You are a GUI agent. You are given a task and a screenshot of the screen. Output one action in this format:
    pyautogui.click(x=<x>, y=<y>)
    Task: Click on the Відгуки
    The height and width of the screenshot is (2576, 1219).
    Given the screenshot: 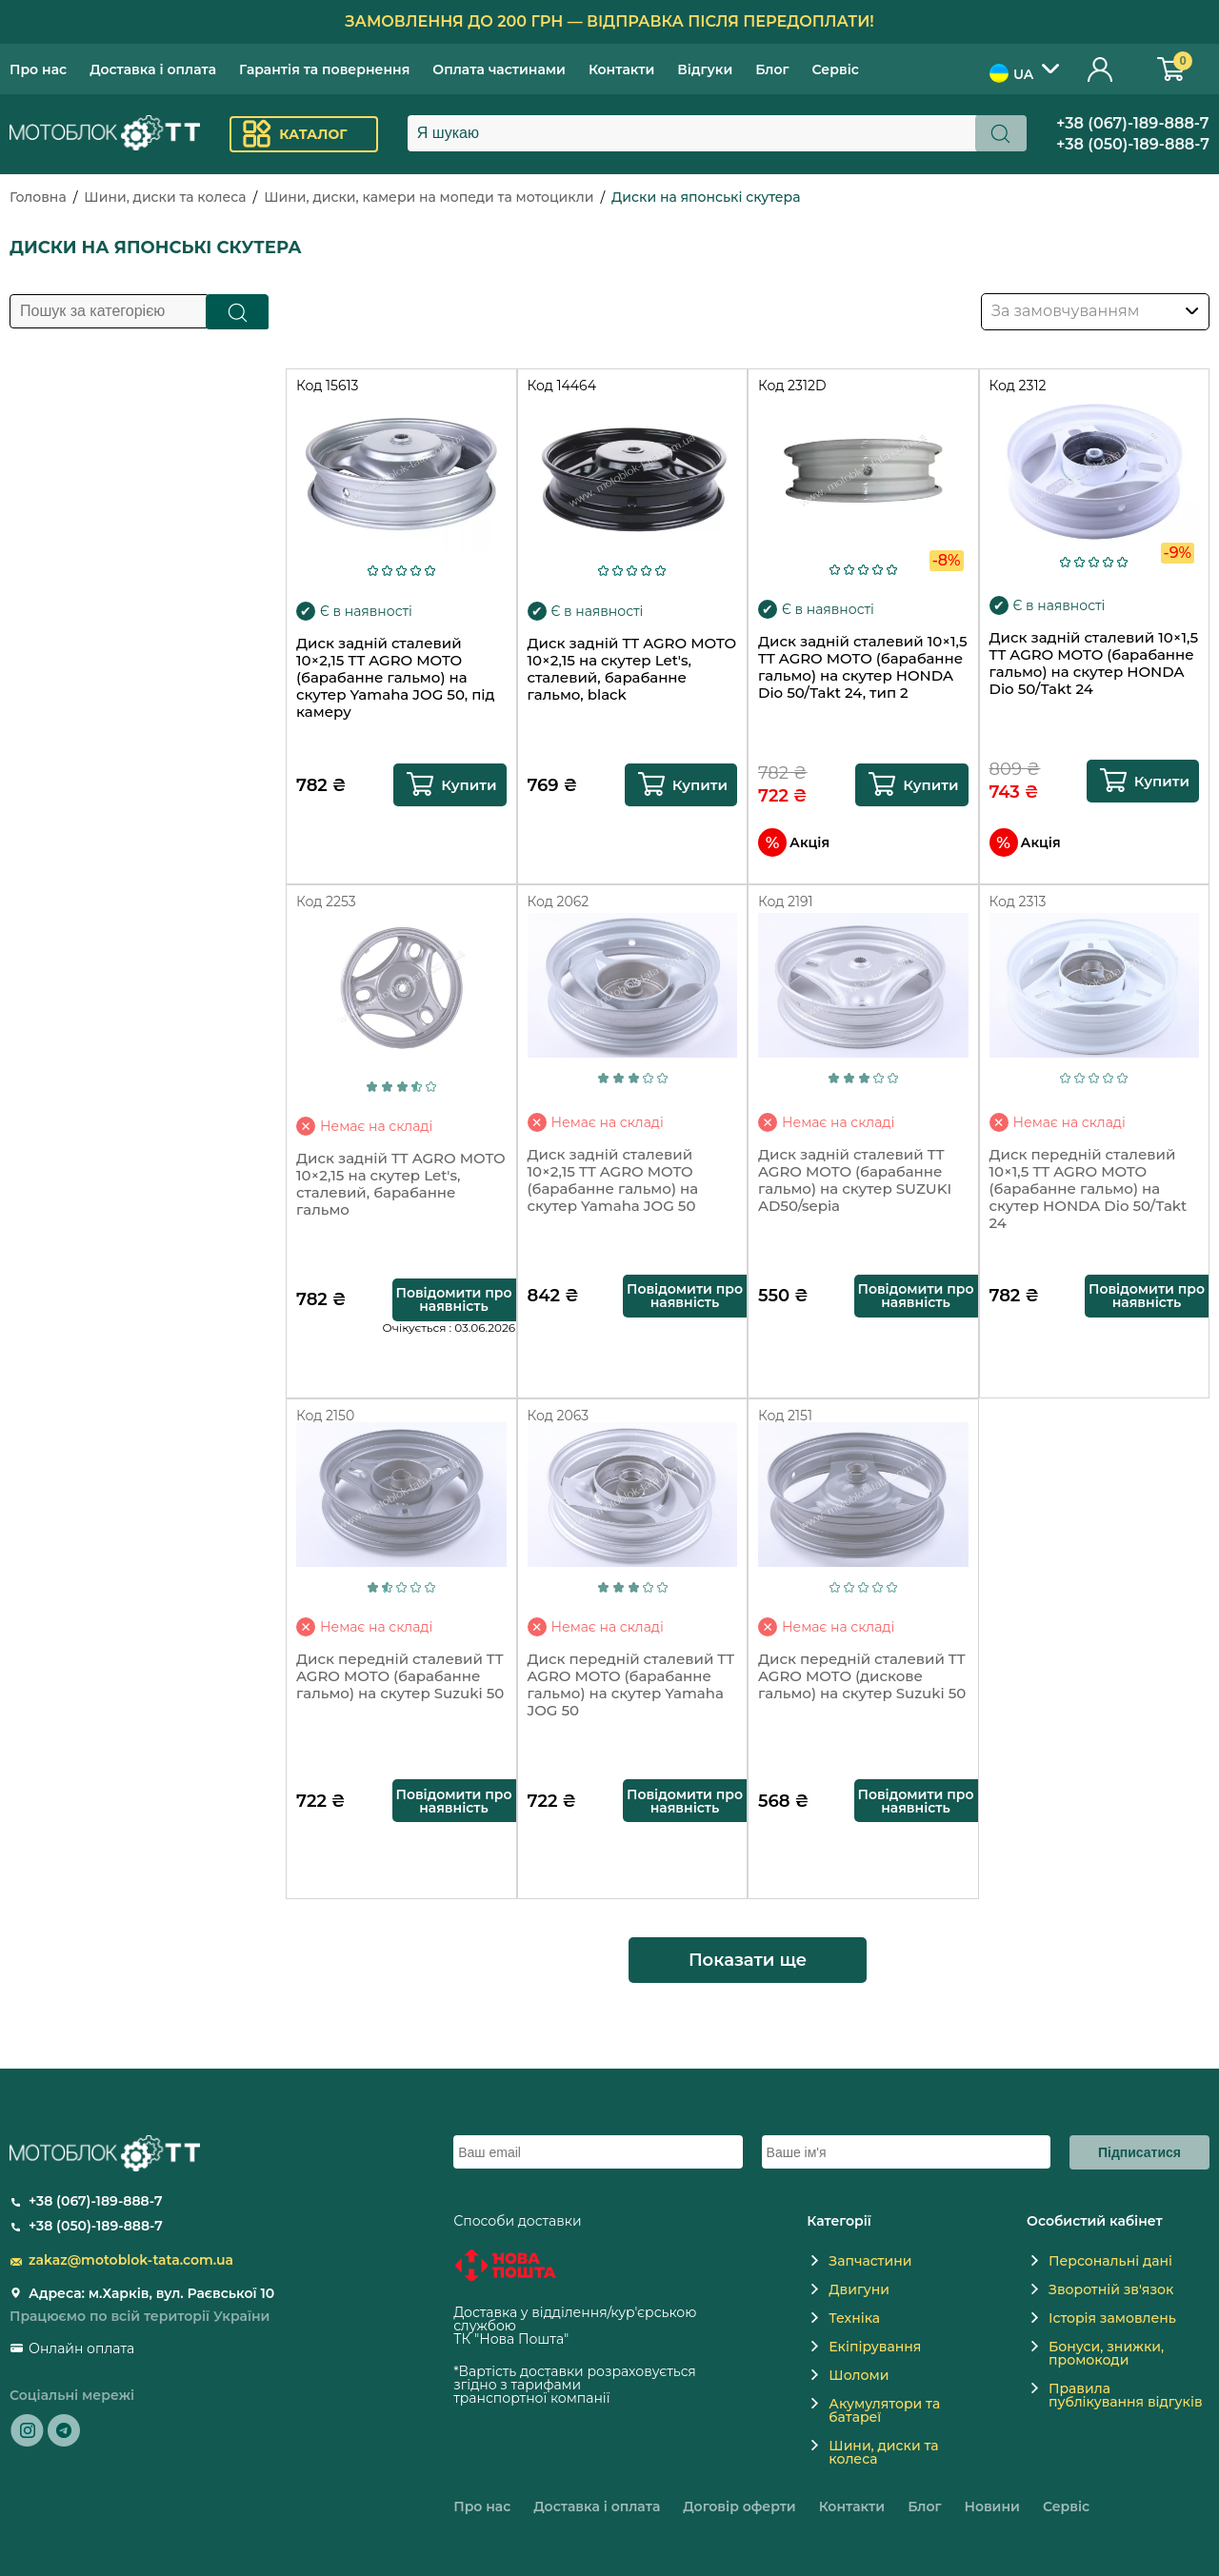 What is the action you would take?
    pyautogui.click(x=704, y=69)
    